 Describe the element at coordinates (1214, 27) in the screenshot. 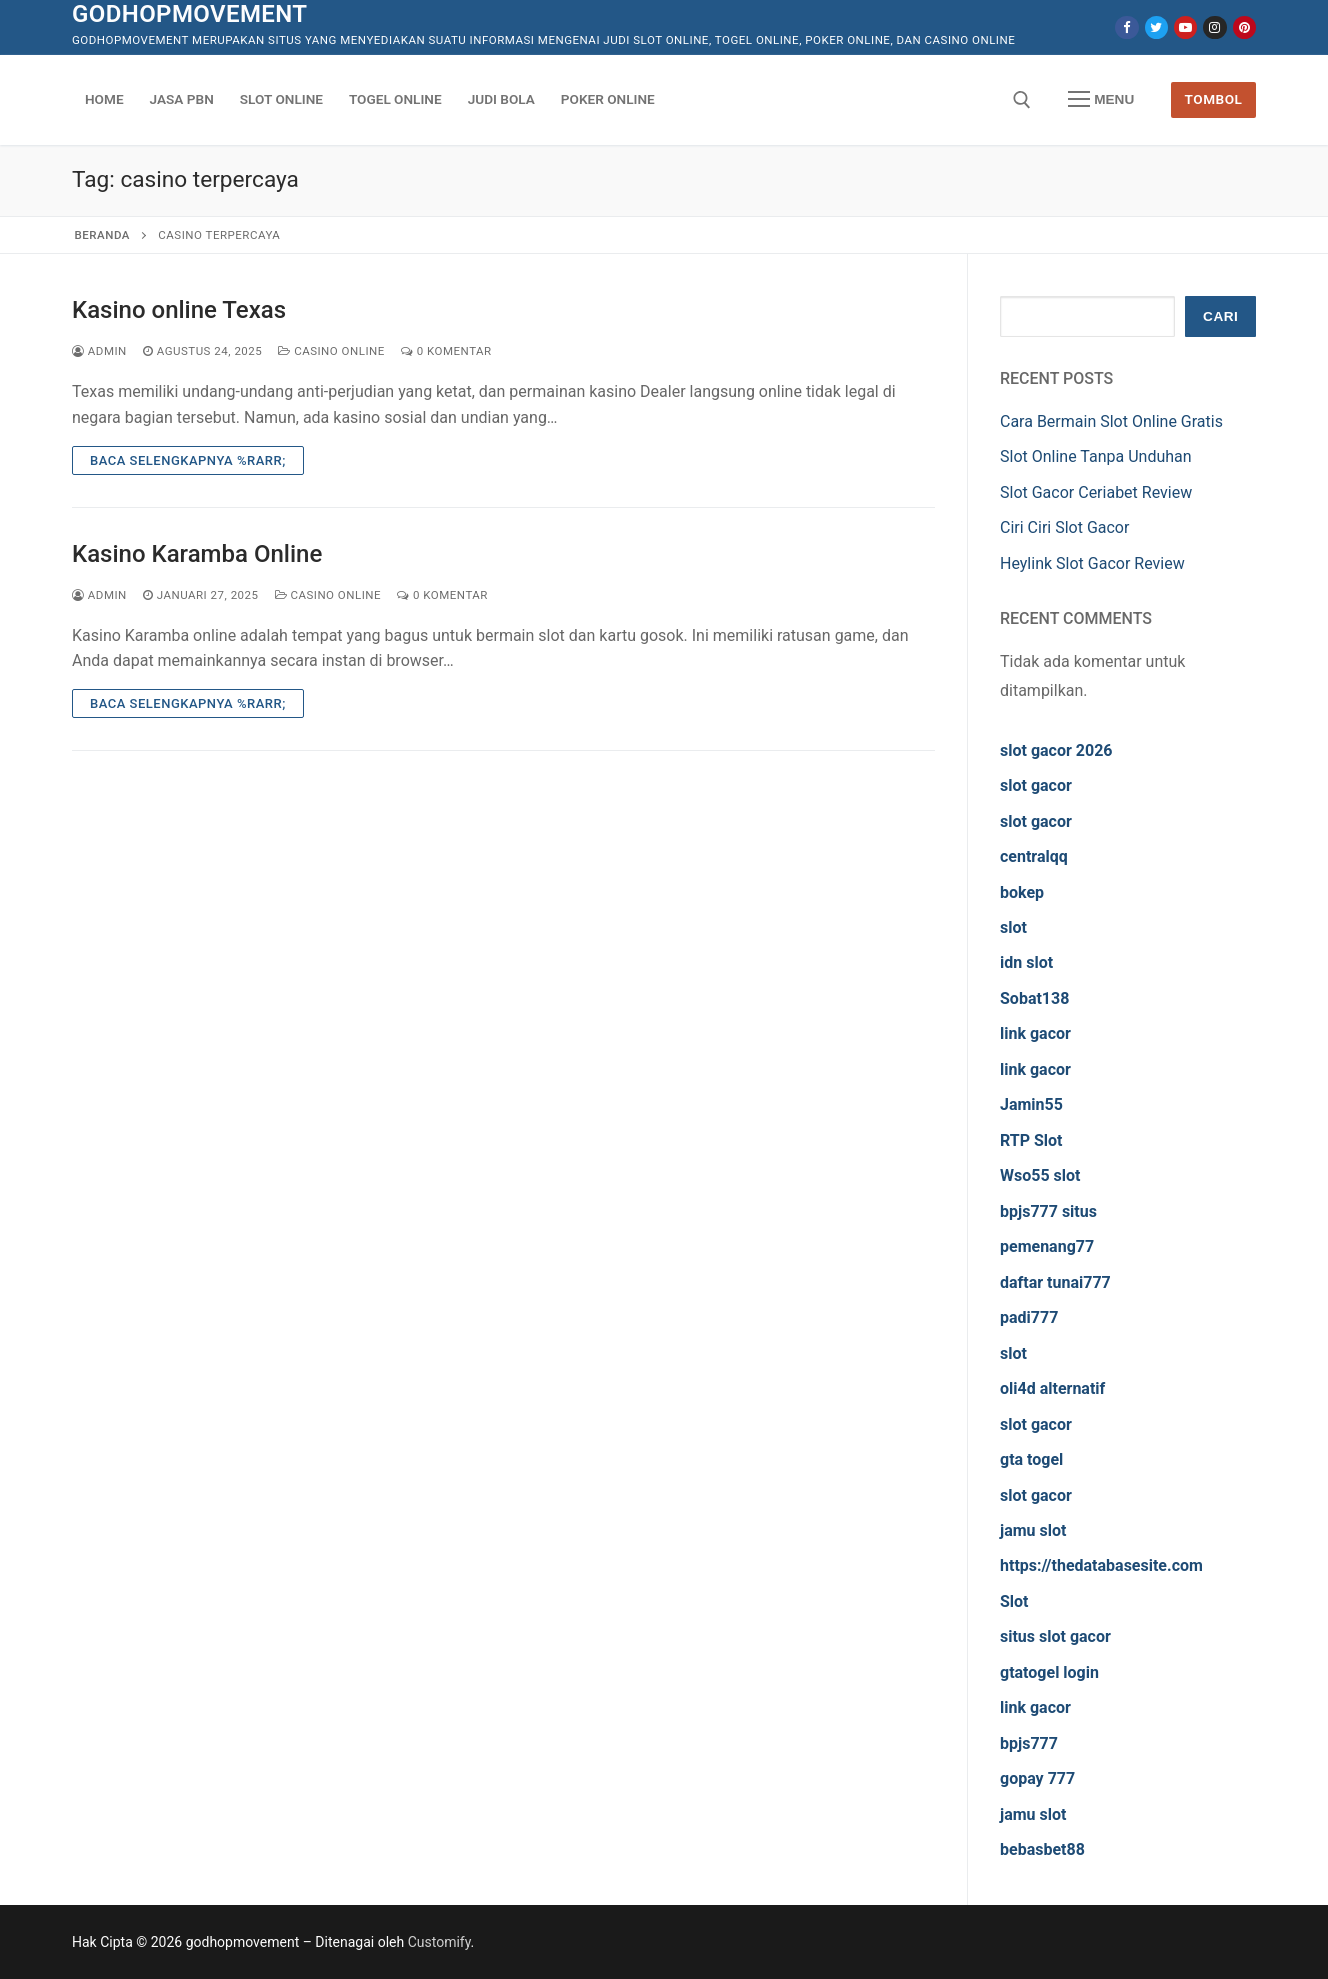

I see `[Instagram]` at that location.